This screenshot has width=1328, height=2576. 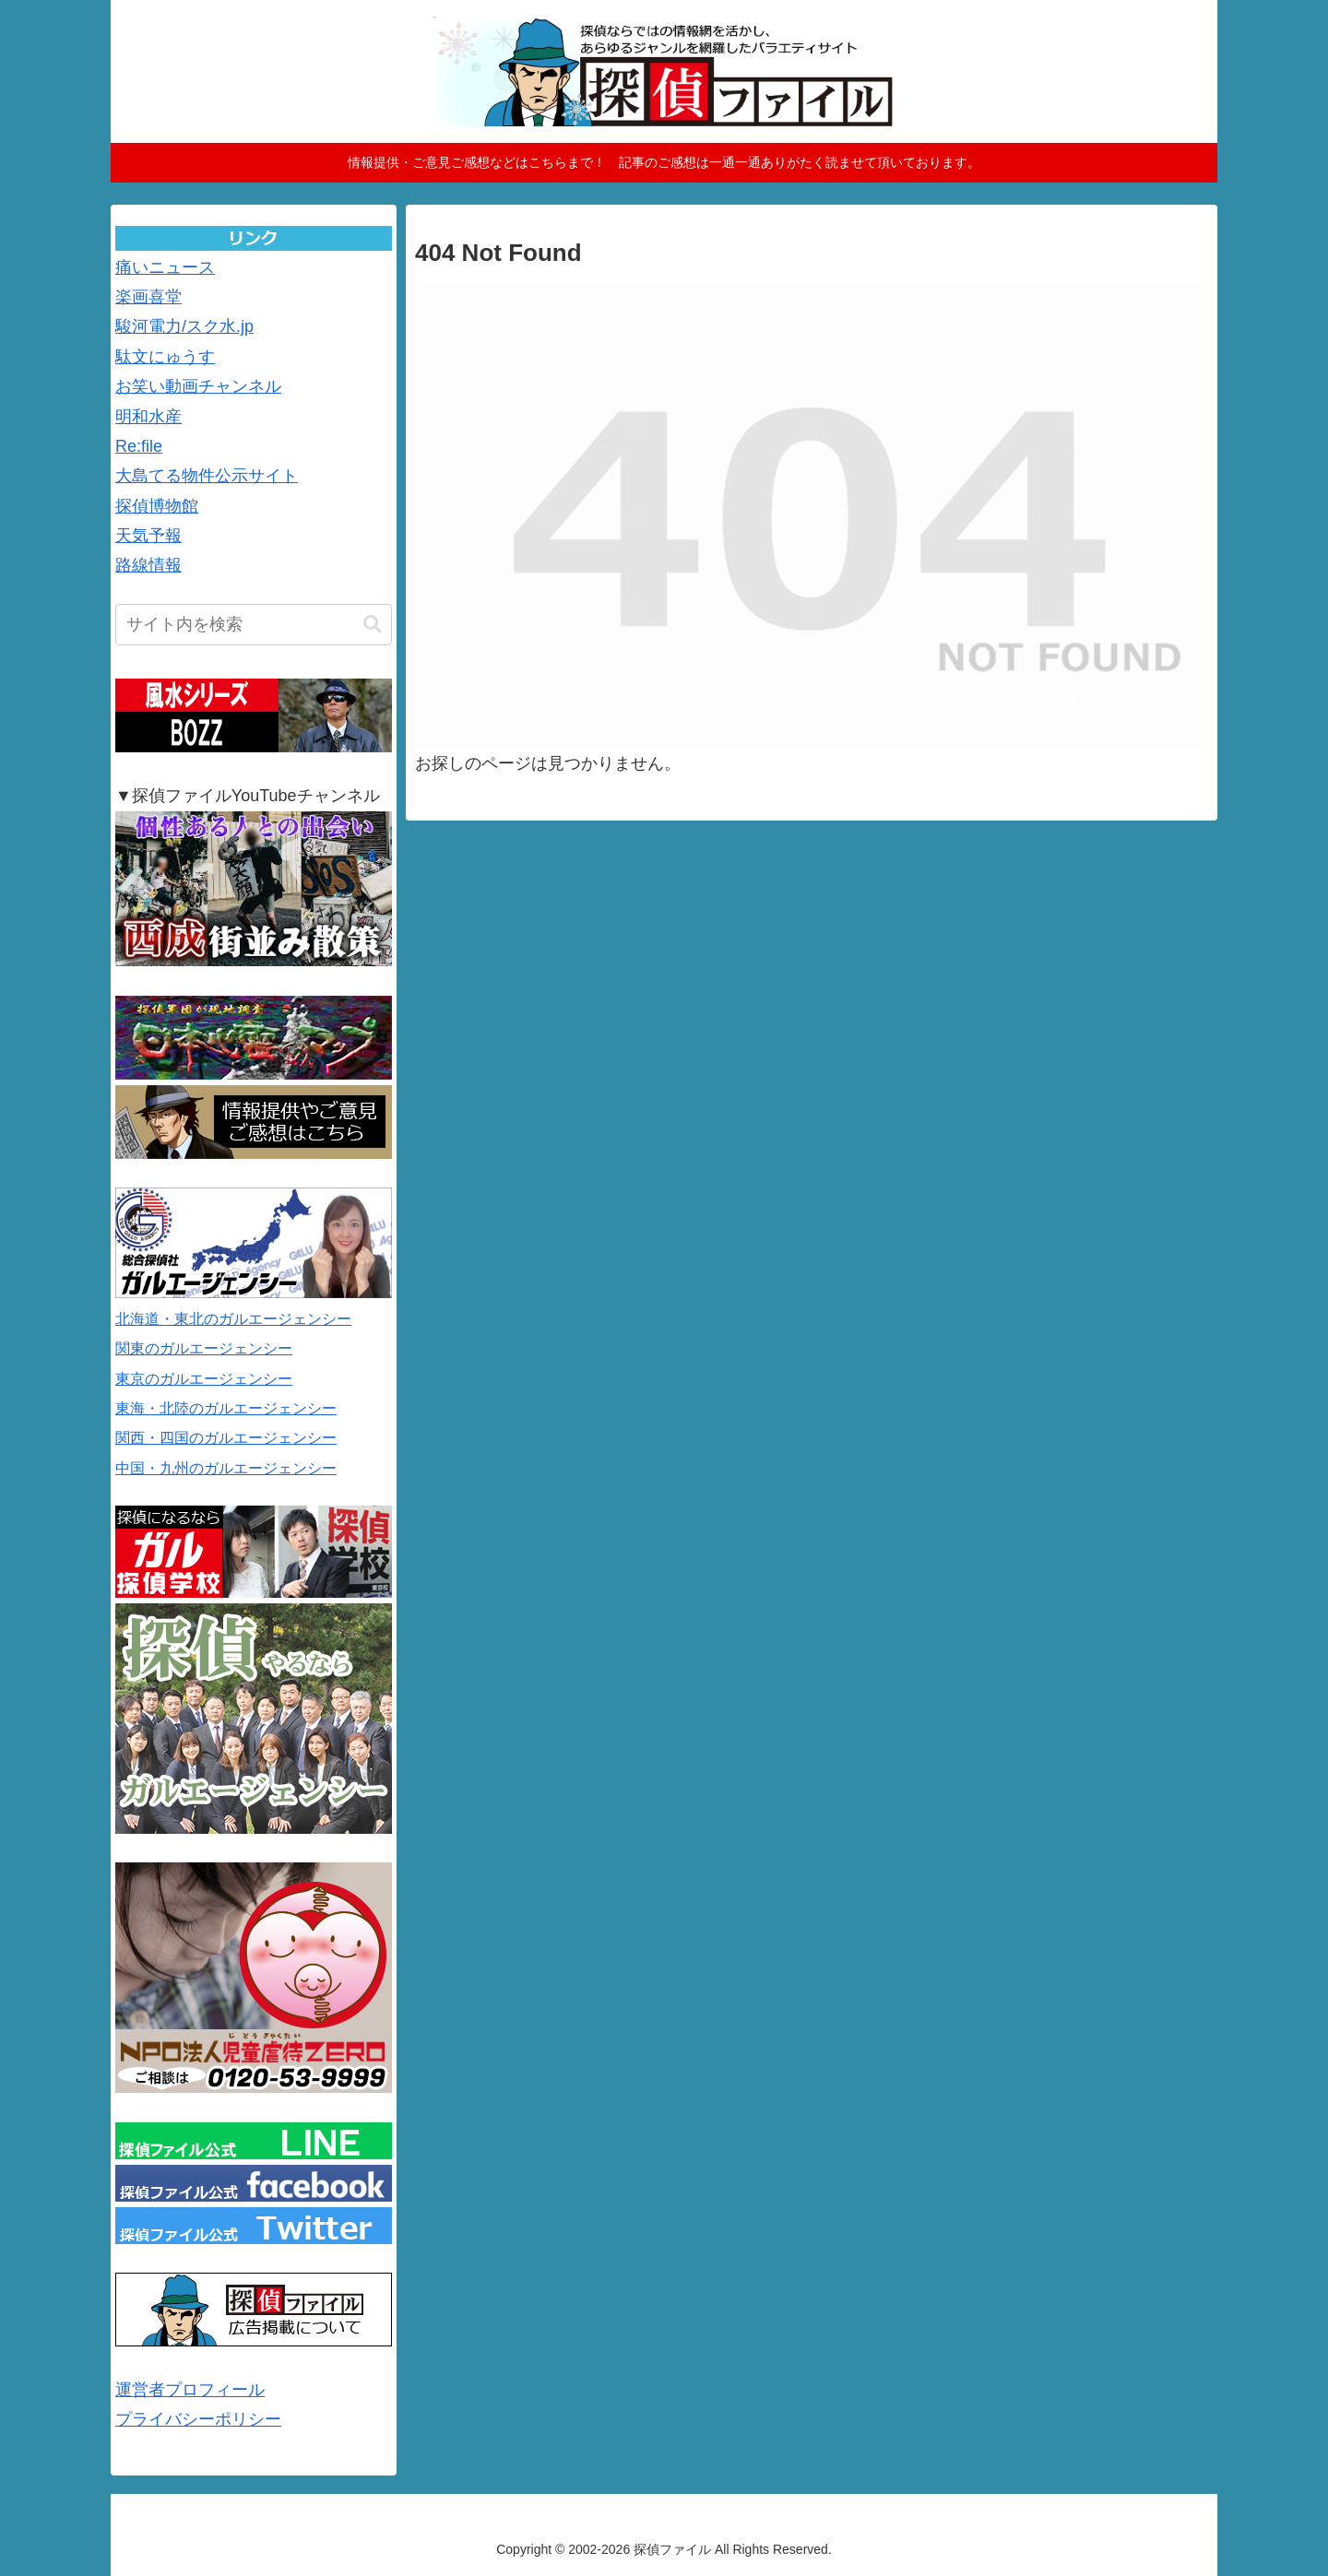 What do you see at coordinates (203, 1379) in the screenshot?
I see `東京のガルエージェンシー` at bounding box center [203, 1379].